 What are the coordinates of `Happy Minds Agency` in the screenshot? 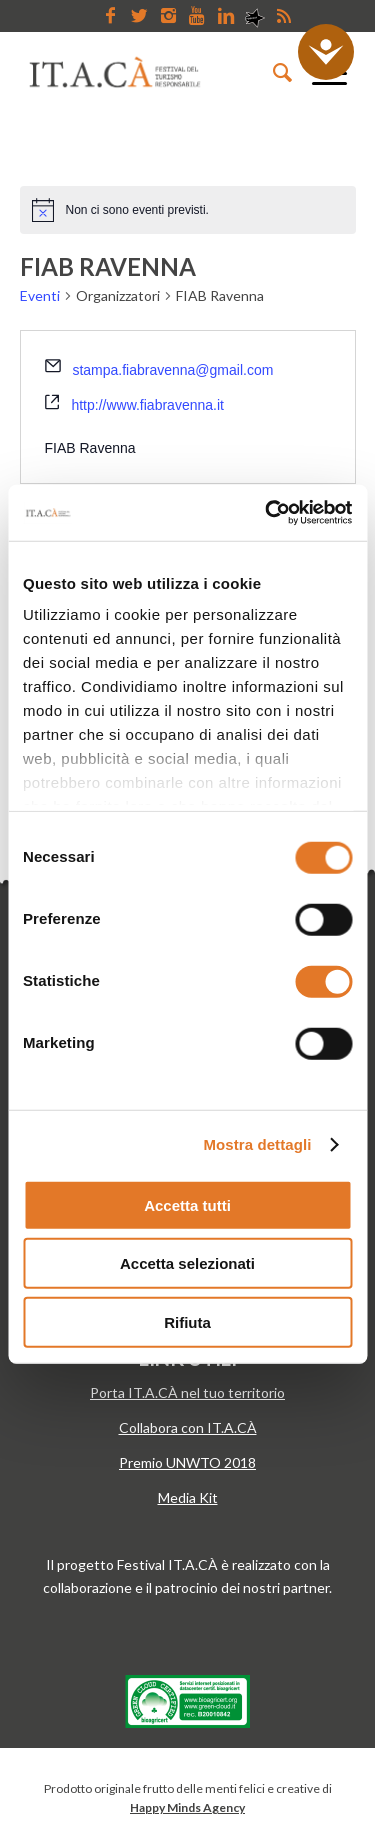 It's located at (187, 1807).